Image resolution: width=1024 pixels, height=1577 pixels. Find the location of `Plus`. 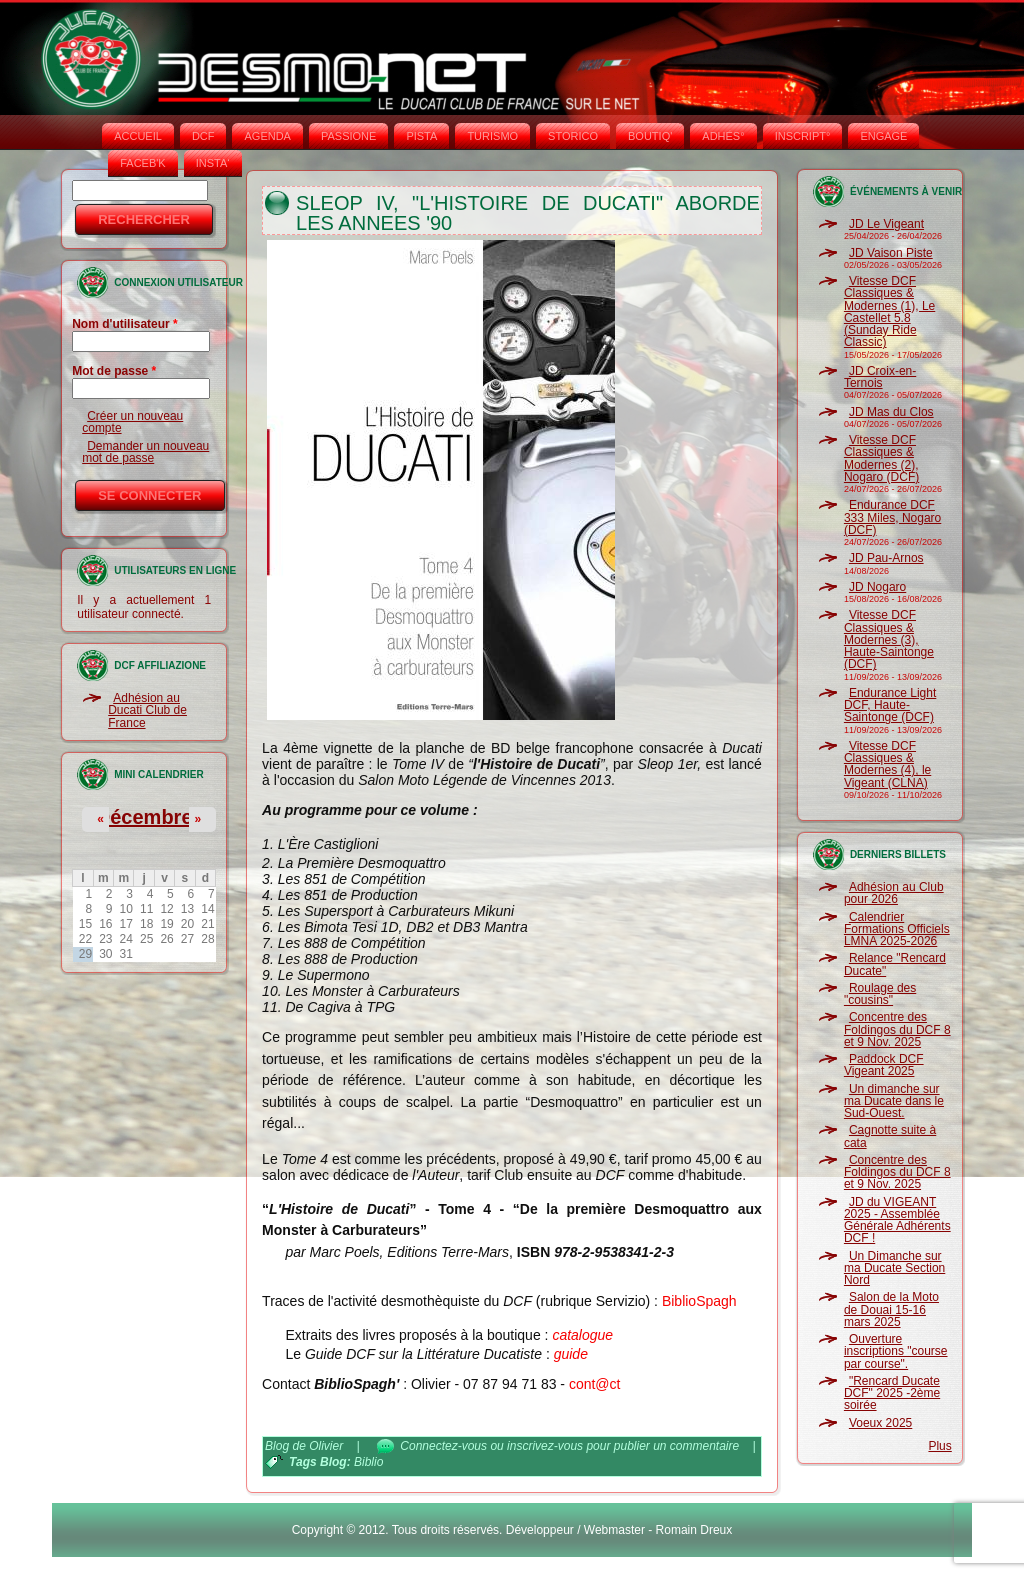

Plus is located at coordinates (939, 1446).